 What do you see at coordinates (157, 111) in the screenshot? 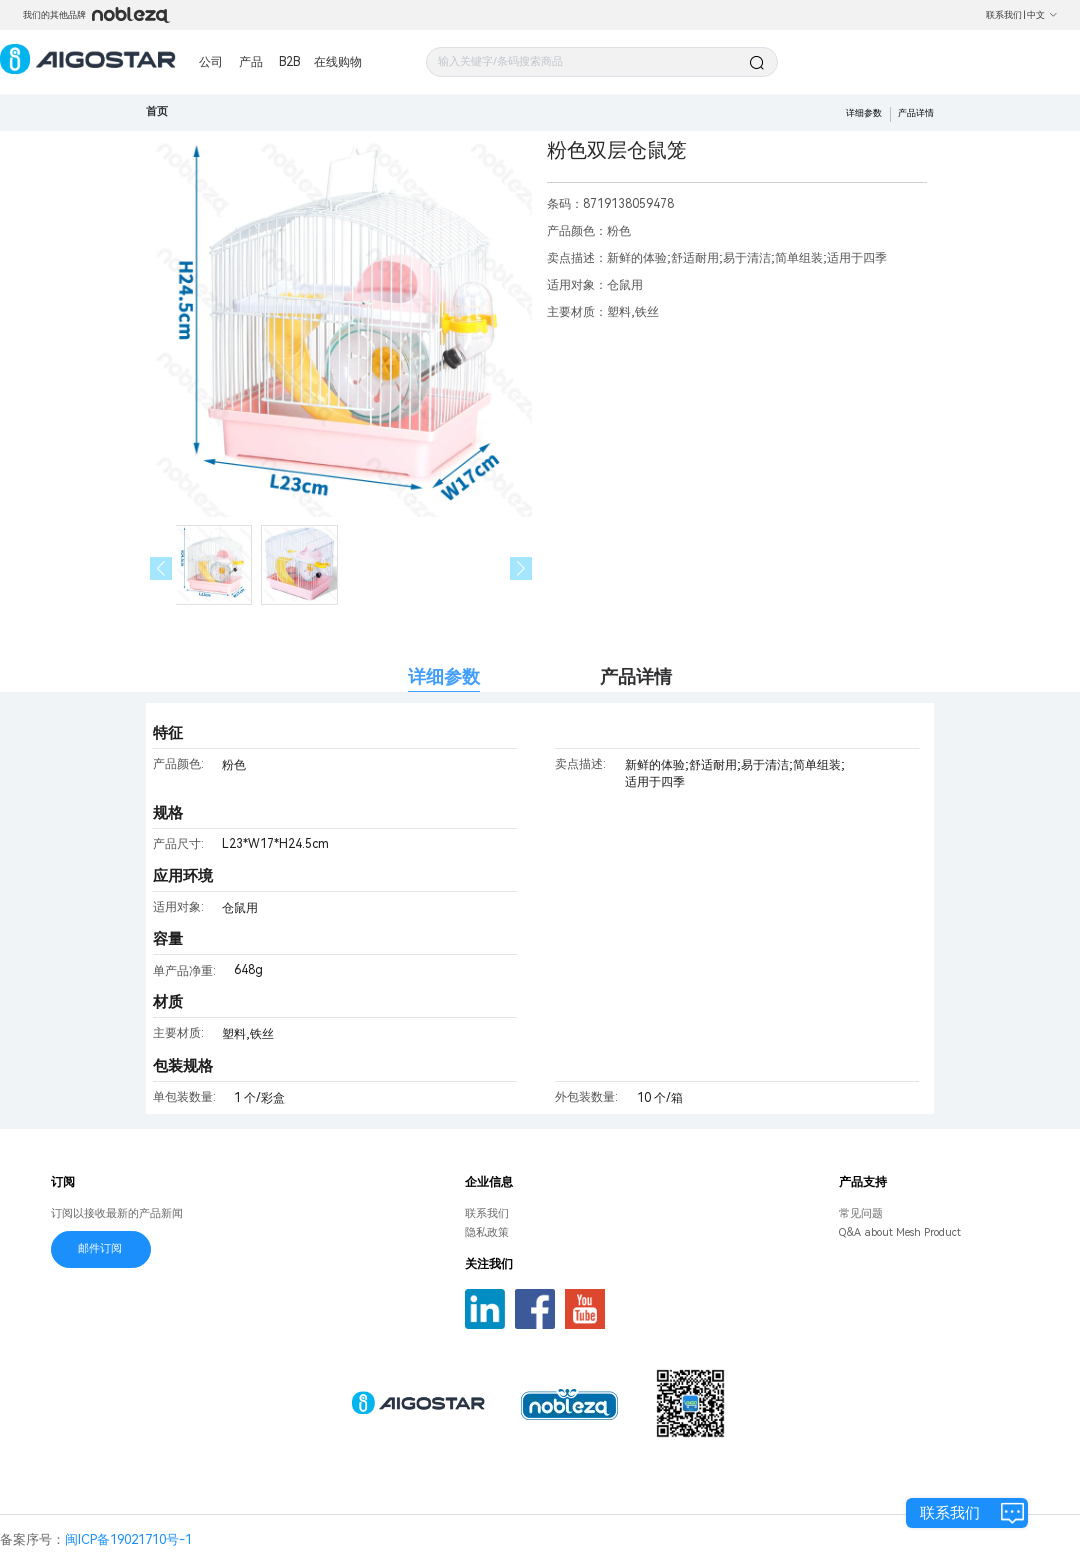
I see `首页 [link]` at bounding box center [157, 111].